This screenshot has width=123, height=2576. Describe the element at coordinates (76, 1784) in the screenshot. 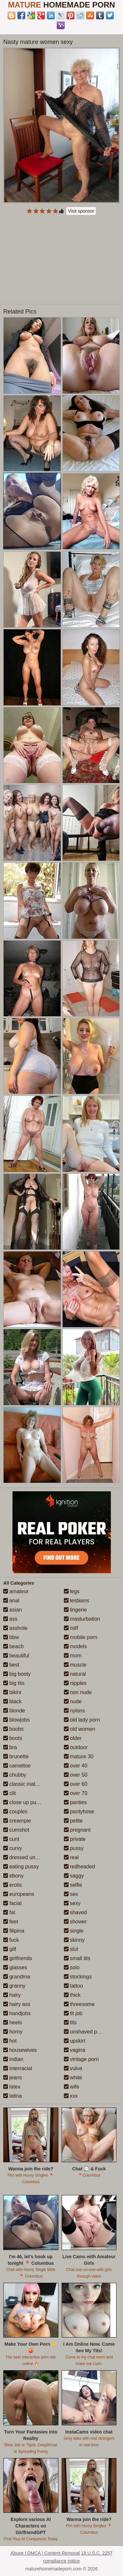

I see `over 60` at that location.